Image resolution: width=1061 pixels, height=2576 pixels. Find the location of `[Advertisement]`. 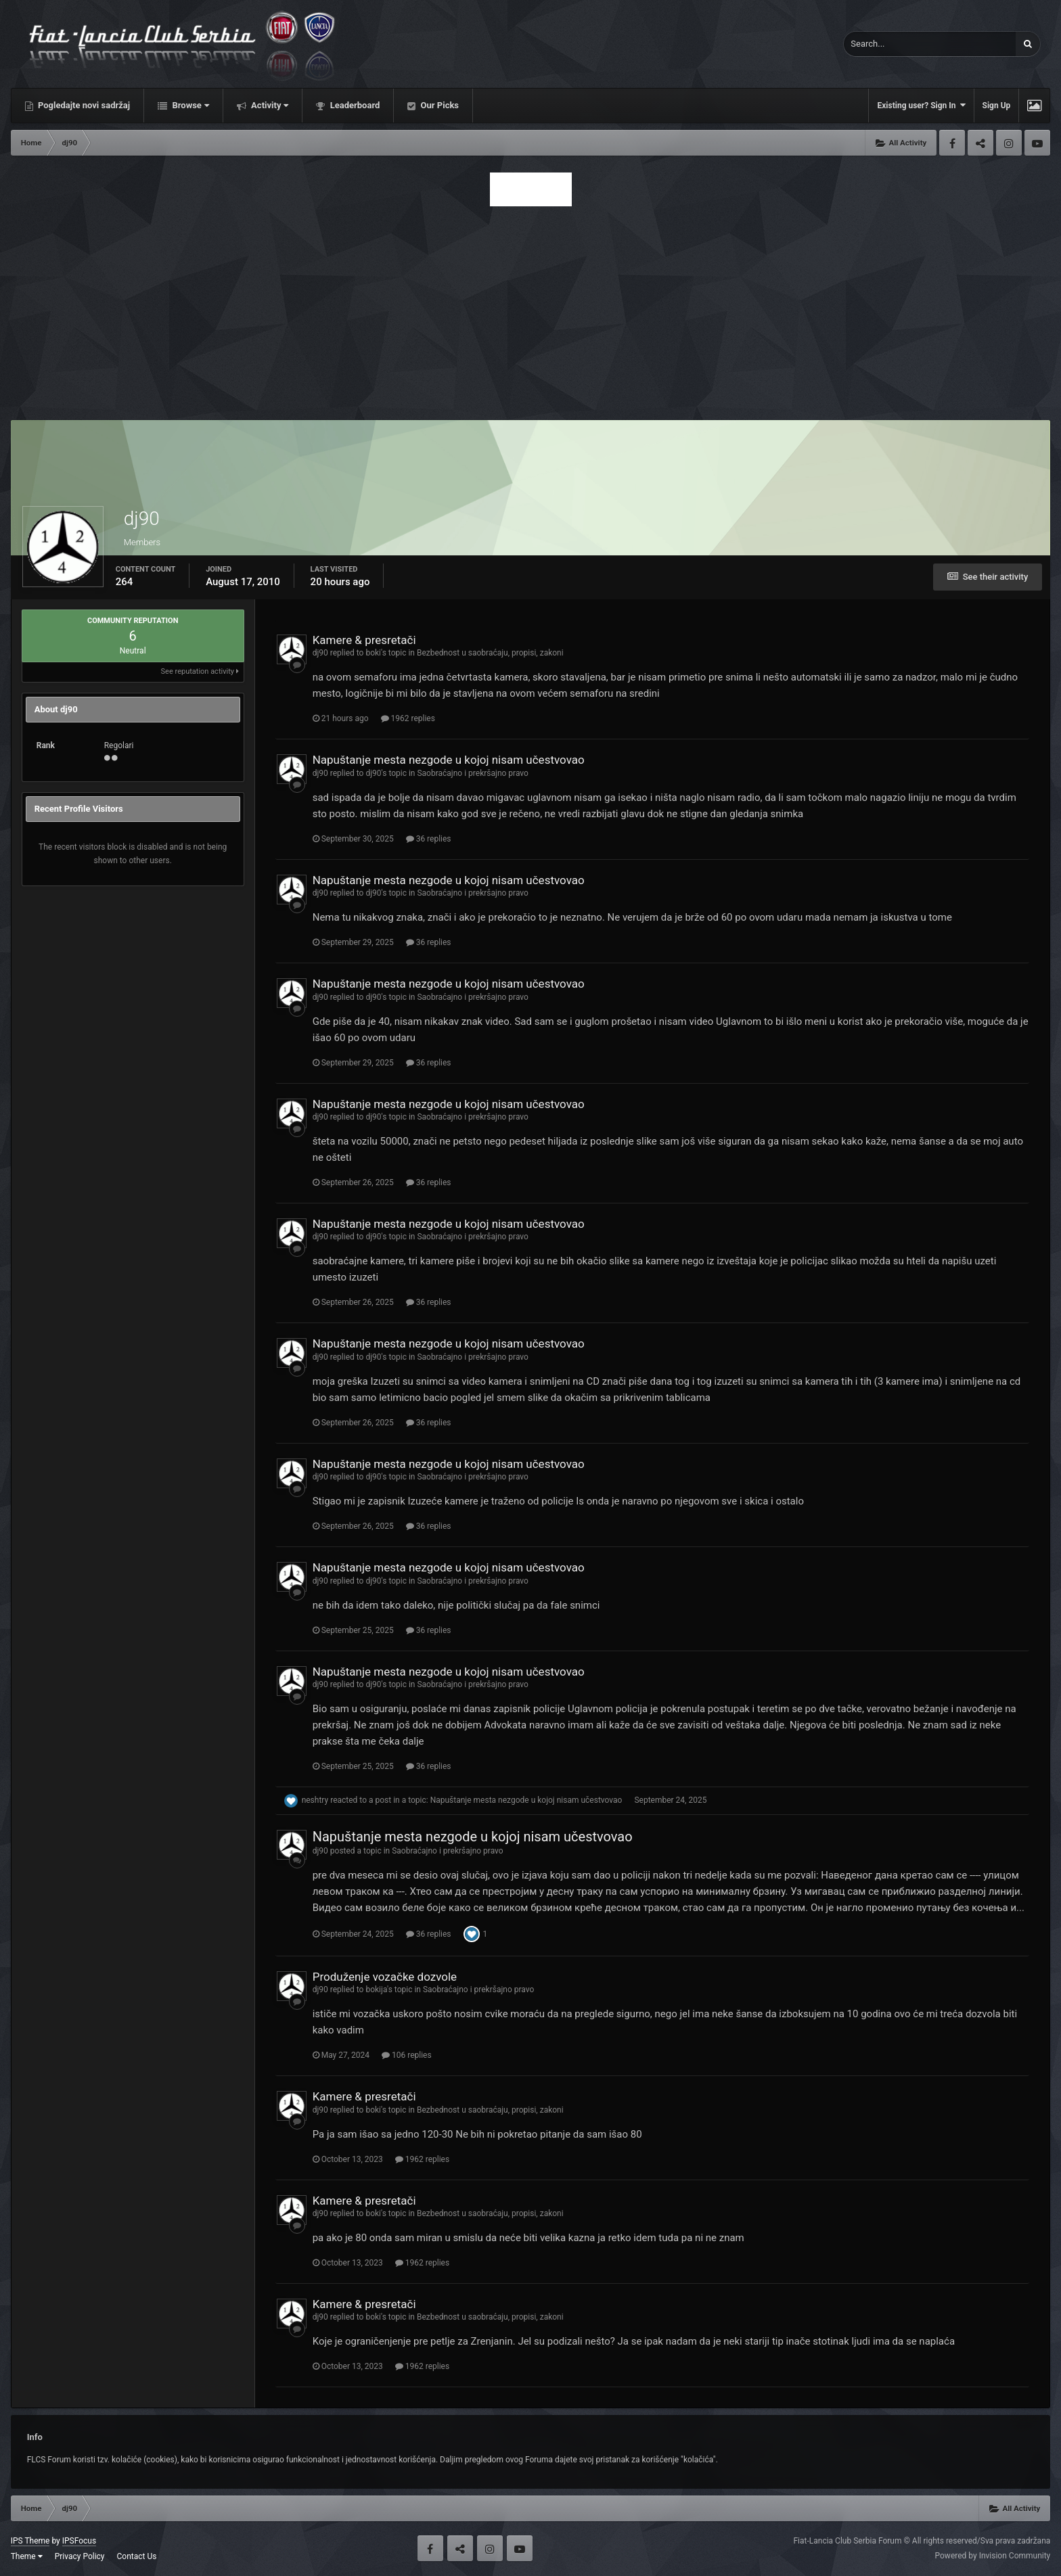

[Advertisement] is located at coordinates (530, 309).